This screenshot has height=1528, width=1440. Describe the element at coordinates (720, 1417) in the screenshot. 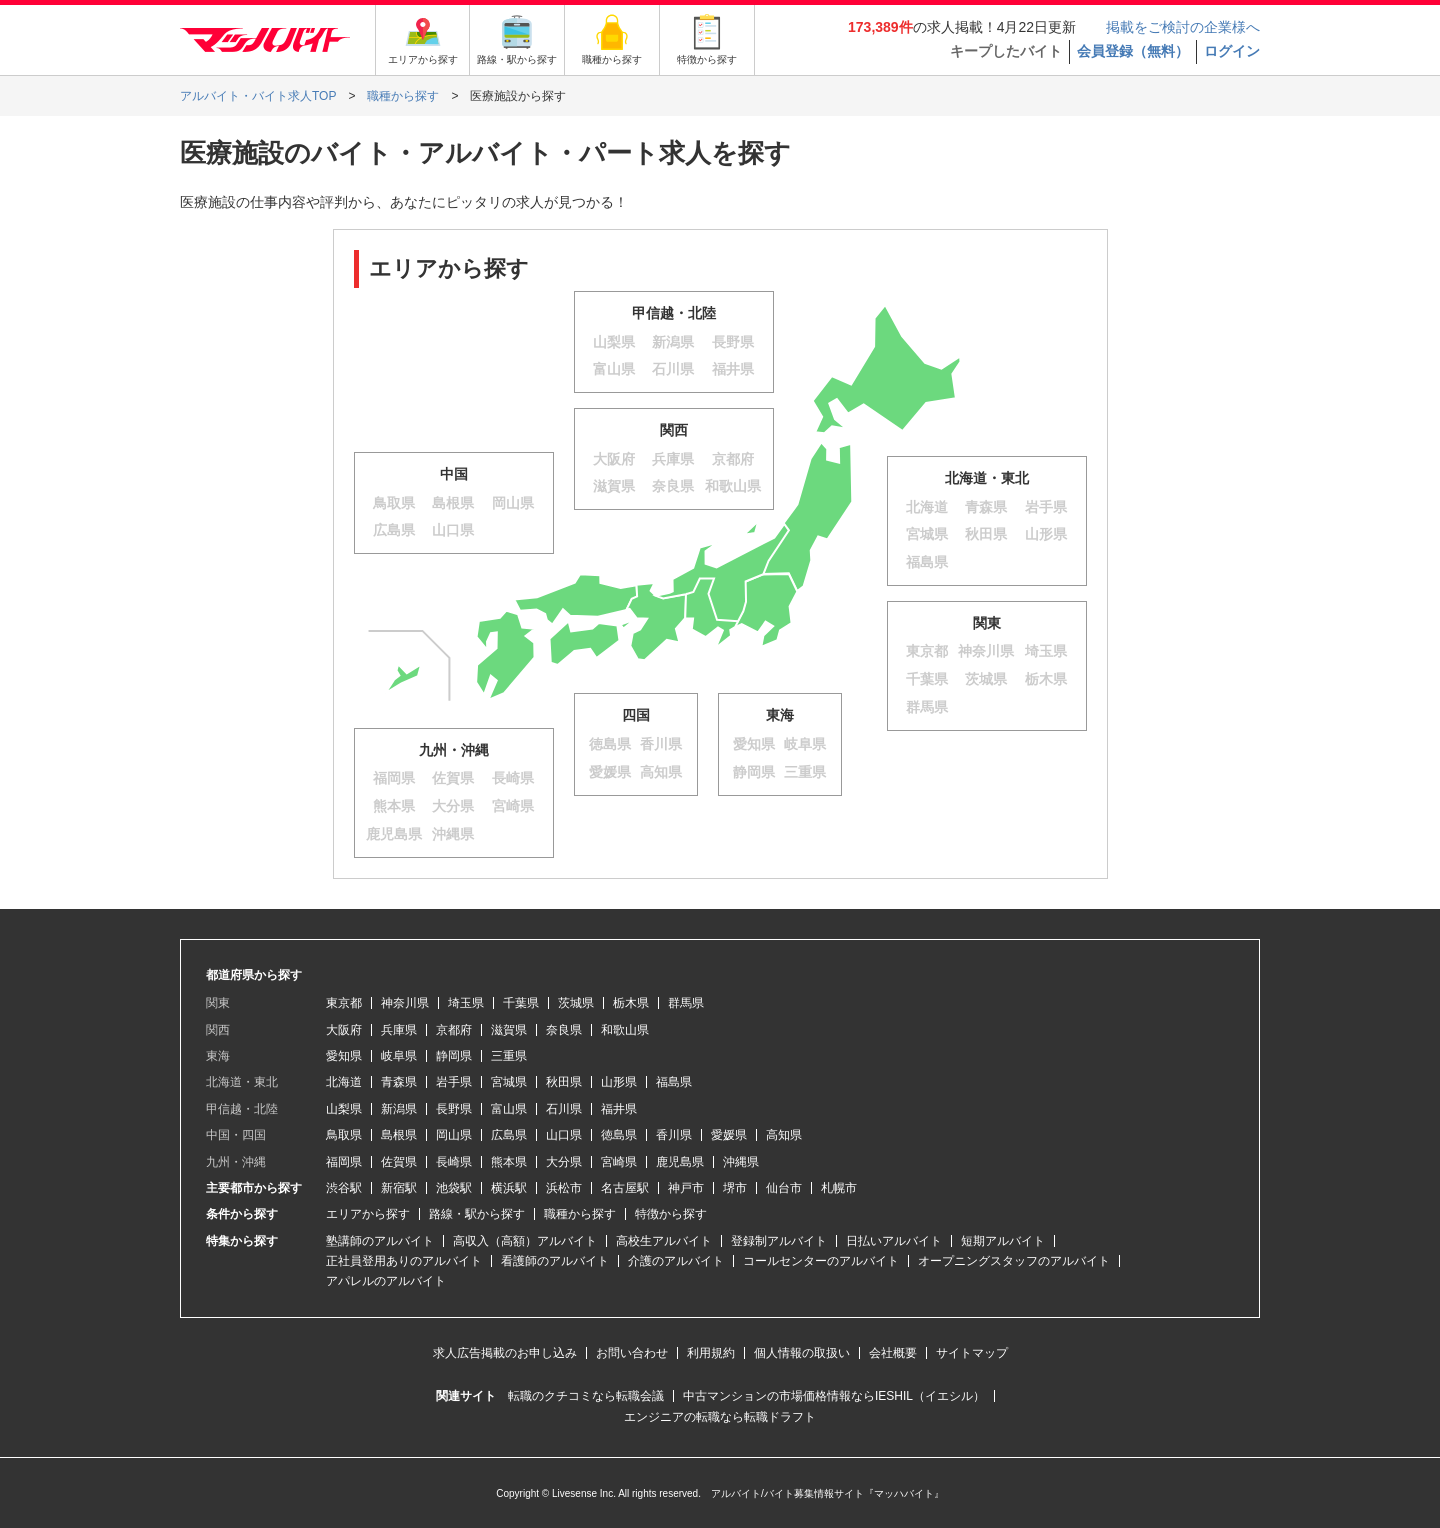

I see `エンジニアの転職なら転職ドラフト` at that location.